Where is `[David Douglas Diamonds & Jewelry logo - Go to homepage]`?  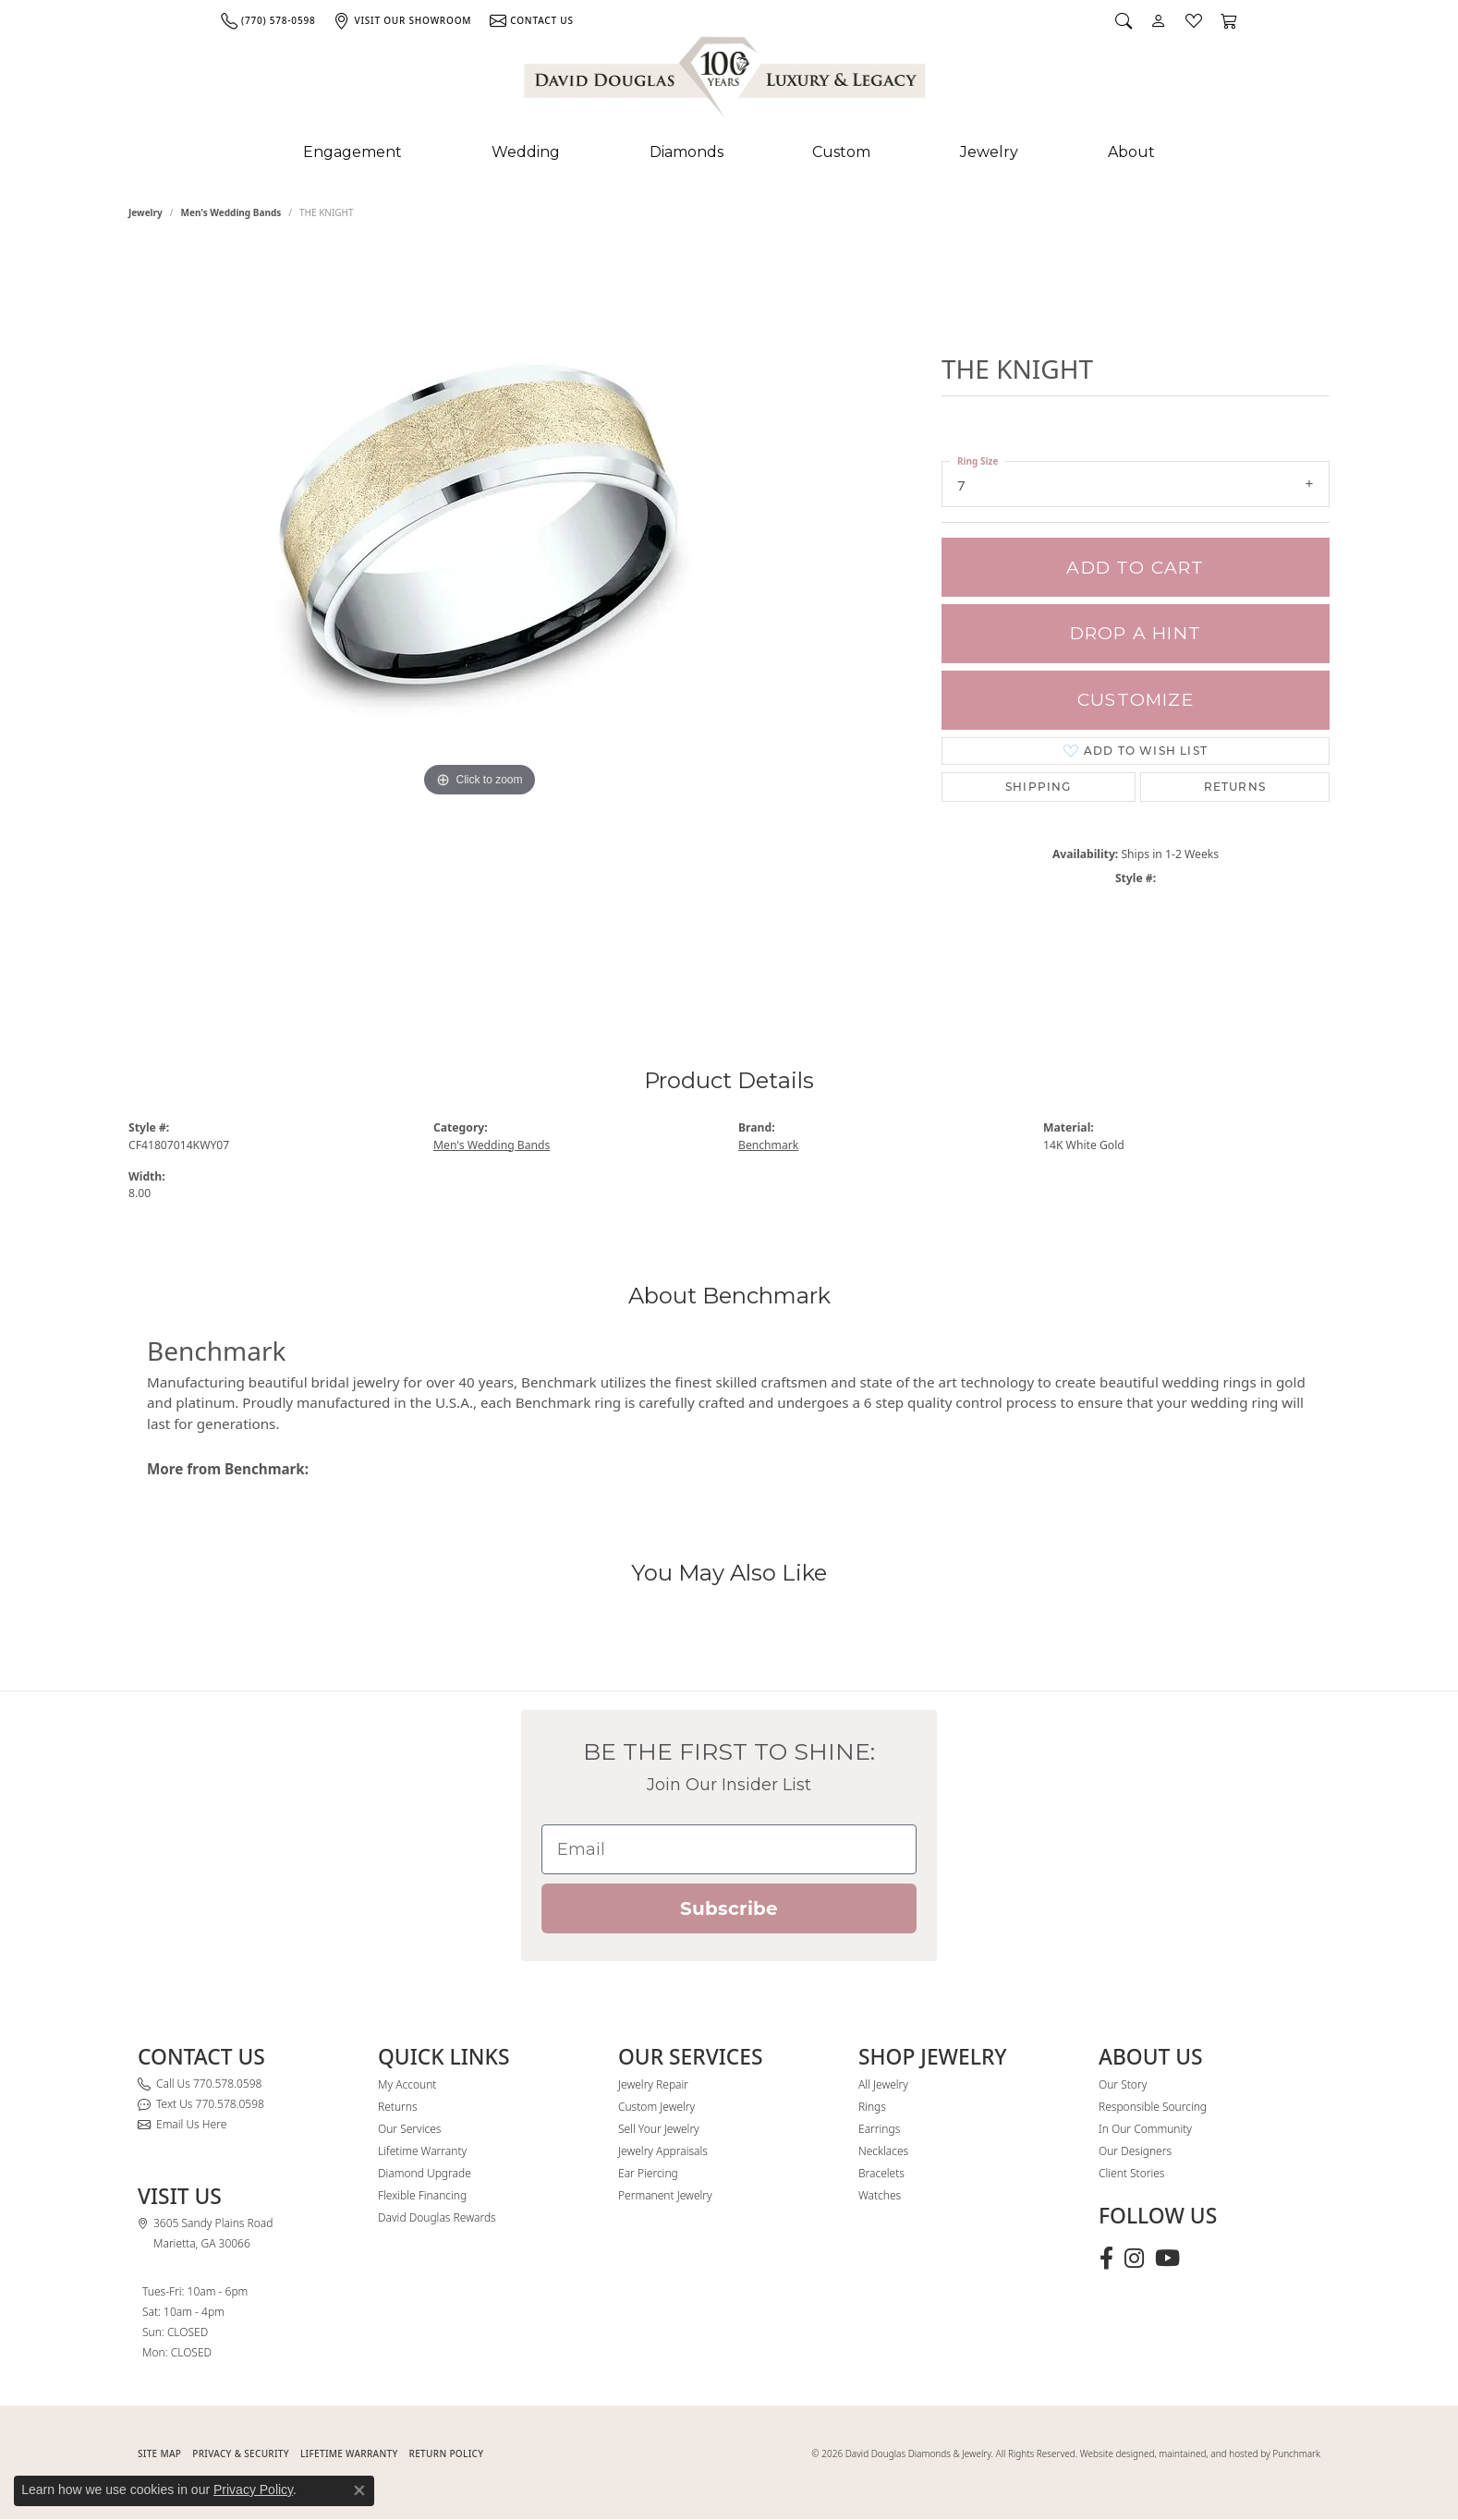 [David Douglas Diamonds & Jewelry logo - Go to homepage] is located at coordinates (726, 80).